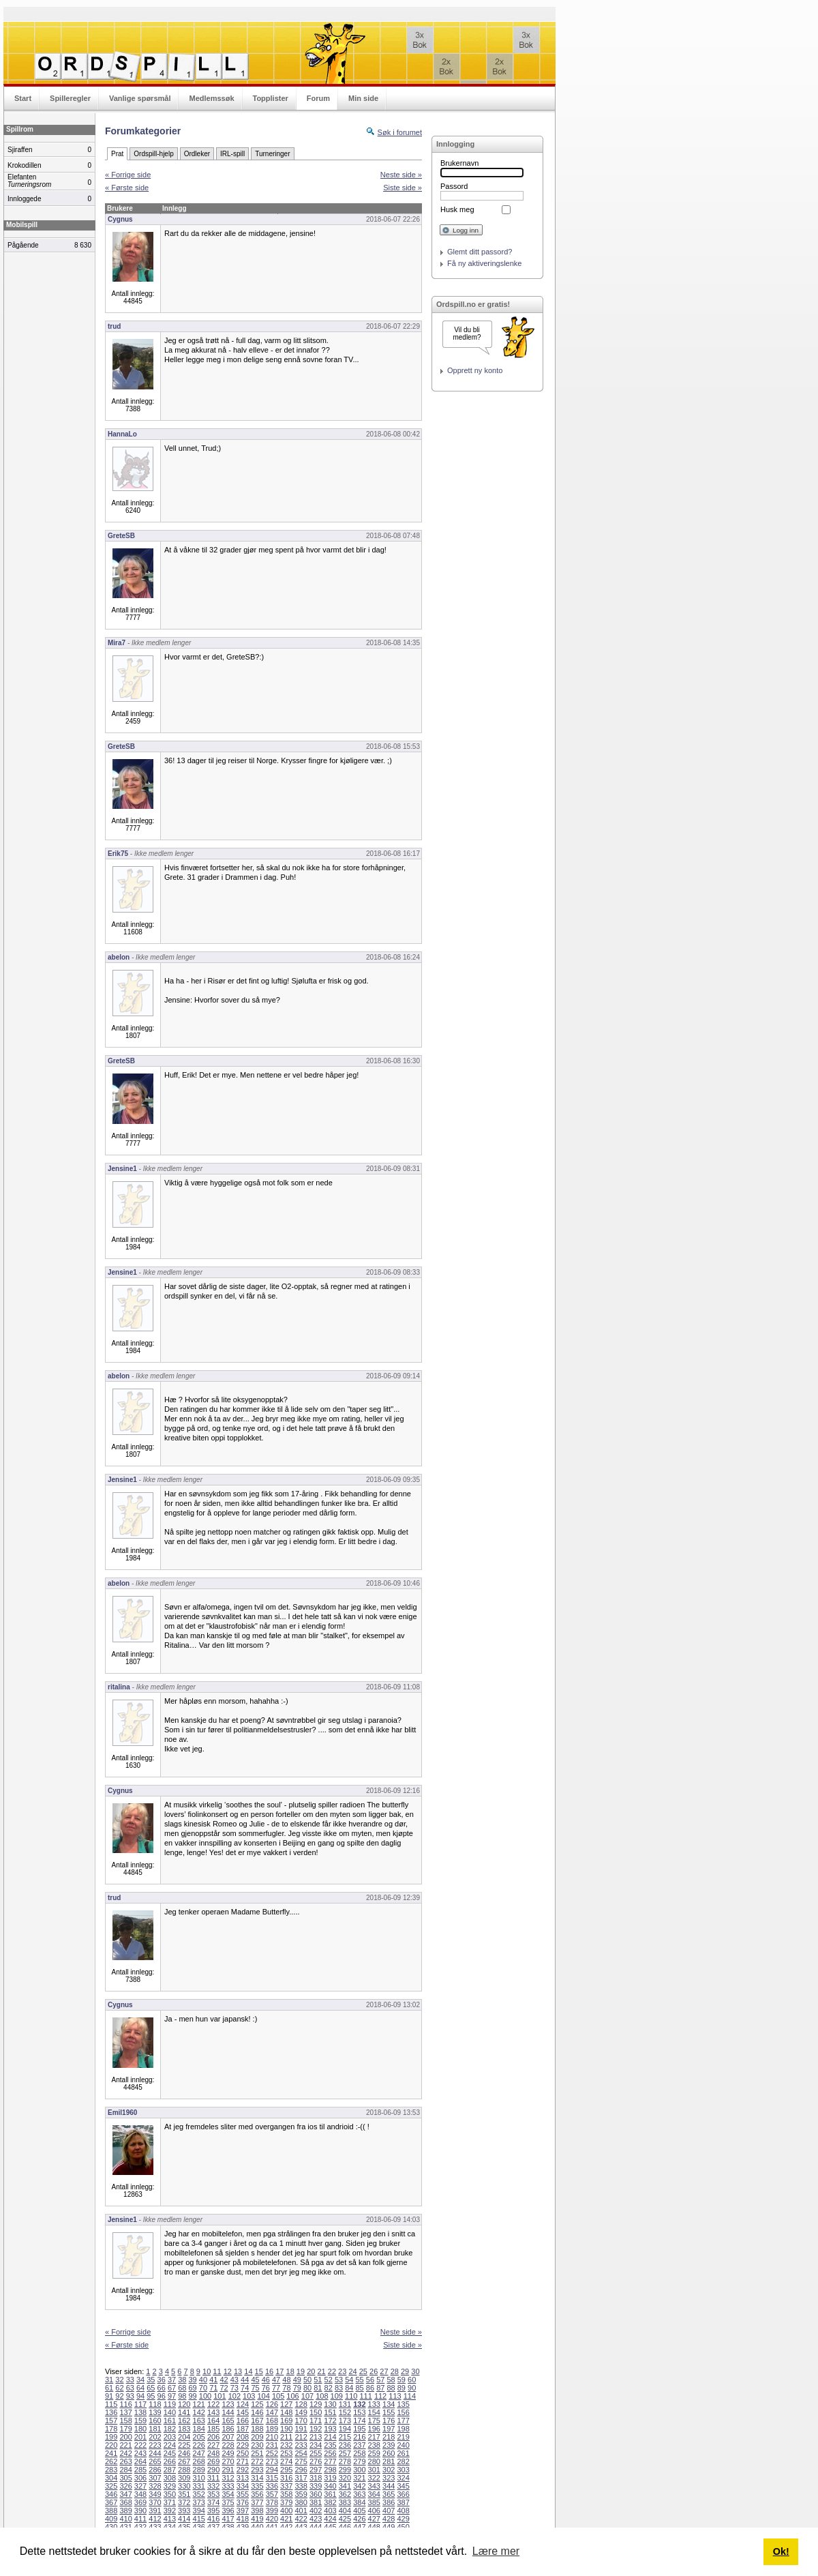  I want to click on 221, so click(125, 2445).